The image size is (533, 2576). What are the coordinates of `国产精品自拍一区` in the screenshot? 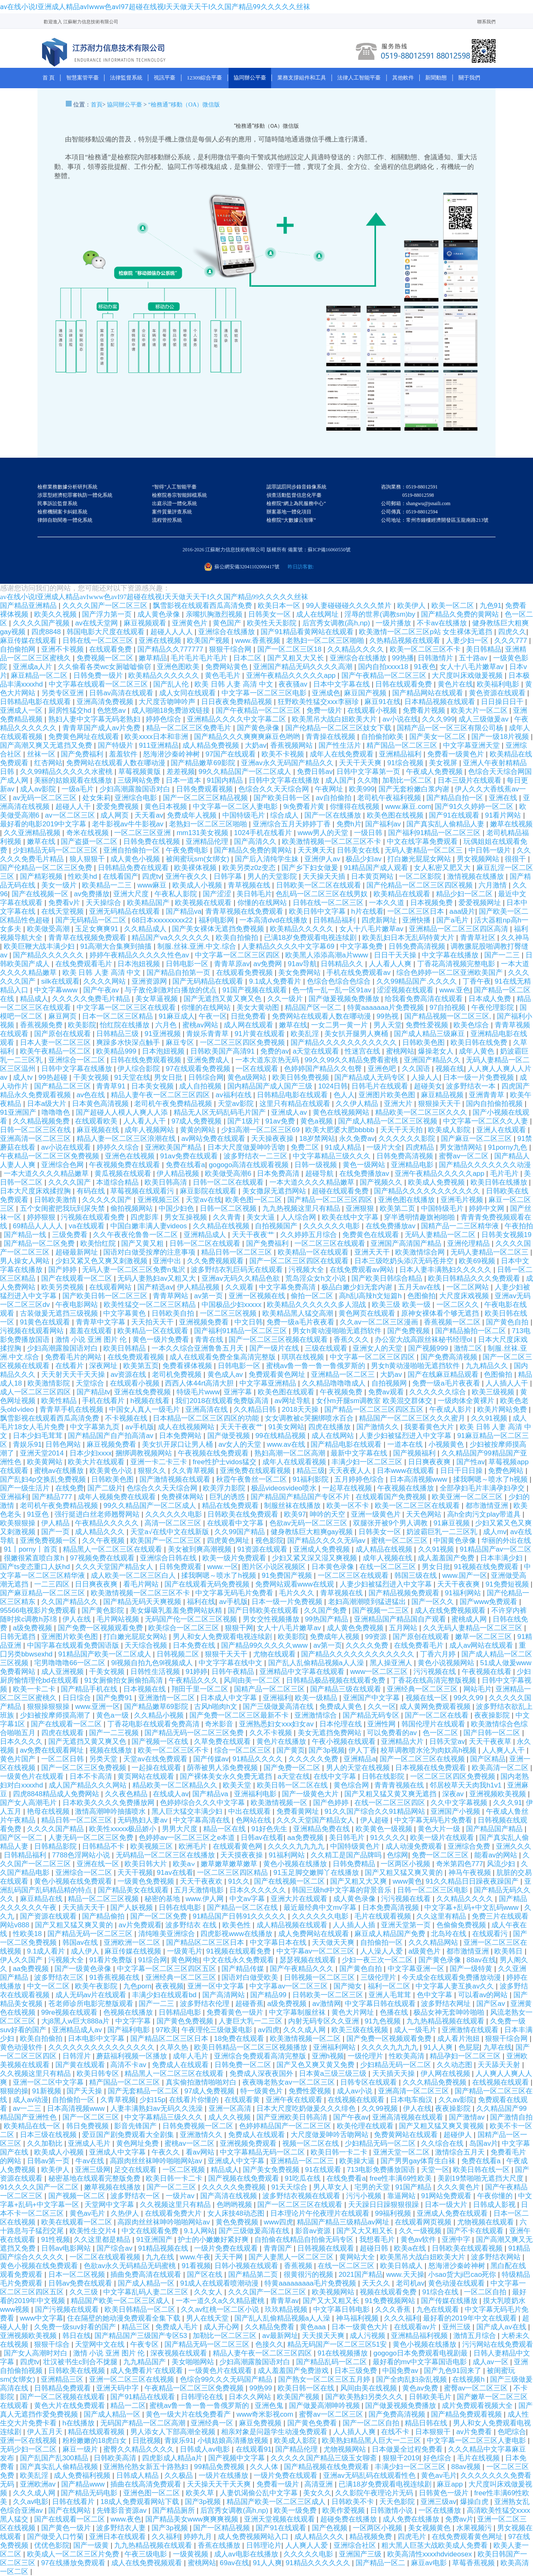 It's located at (455, 798).